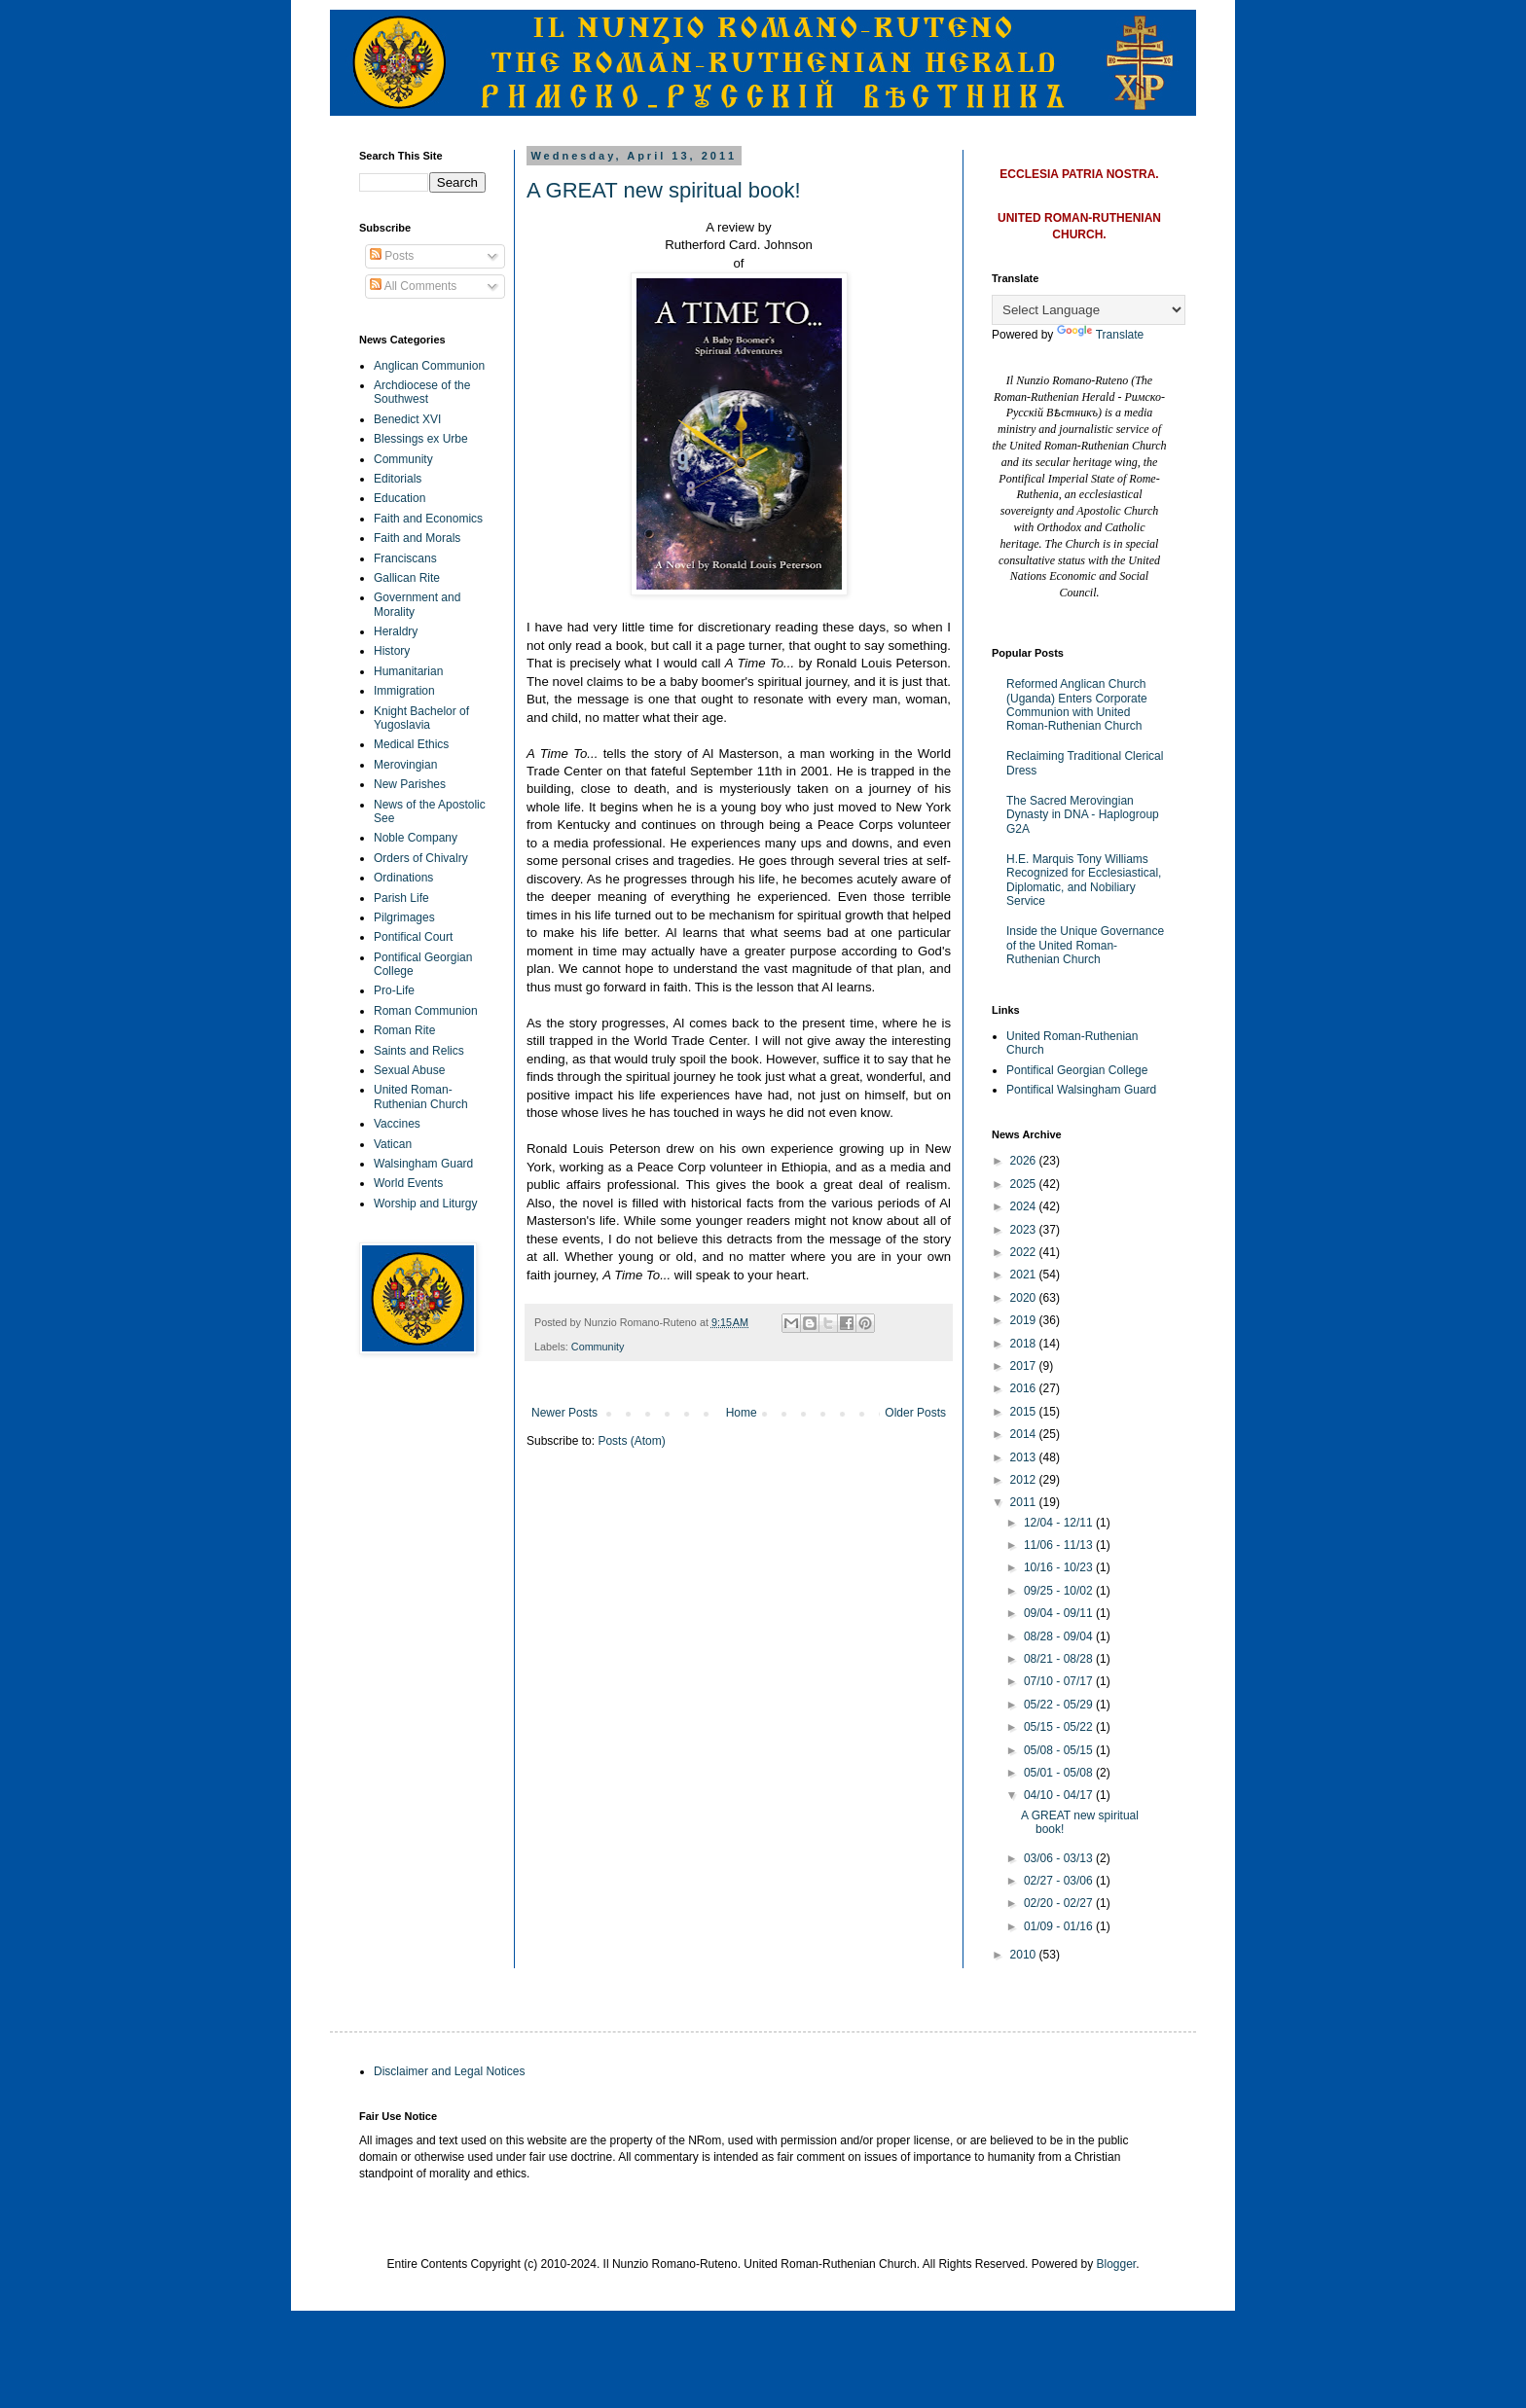 The width and height of the screenshot is (1526, 2408). I want to click on Worship and Liturgy, so click(426, 1203).